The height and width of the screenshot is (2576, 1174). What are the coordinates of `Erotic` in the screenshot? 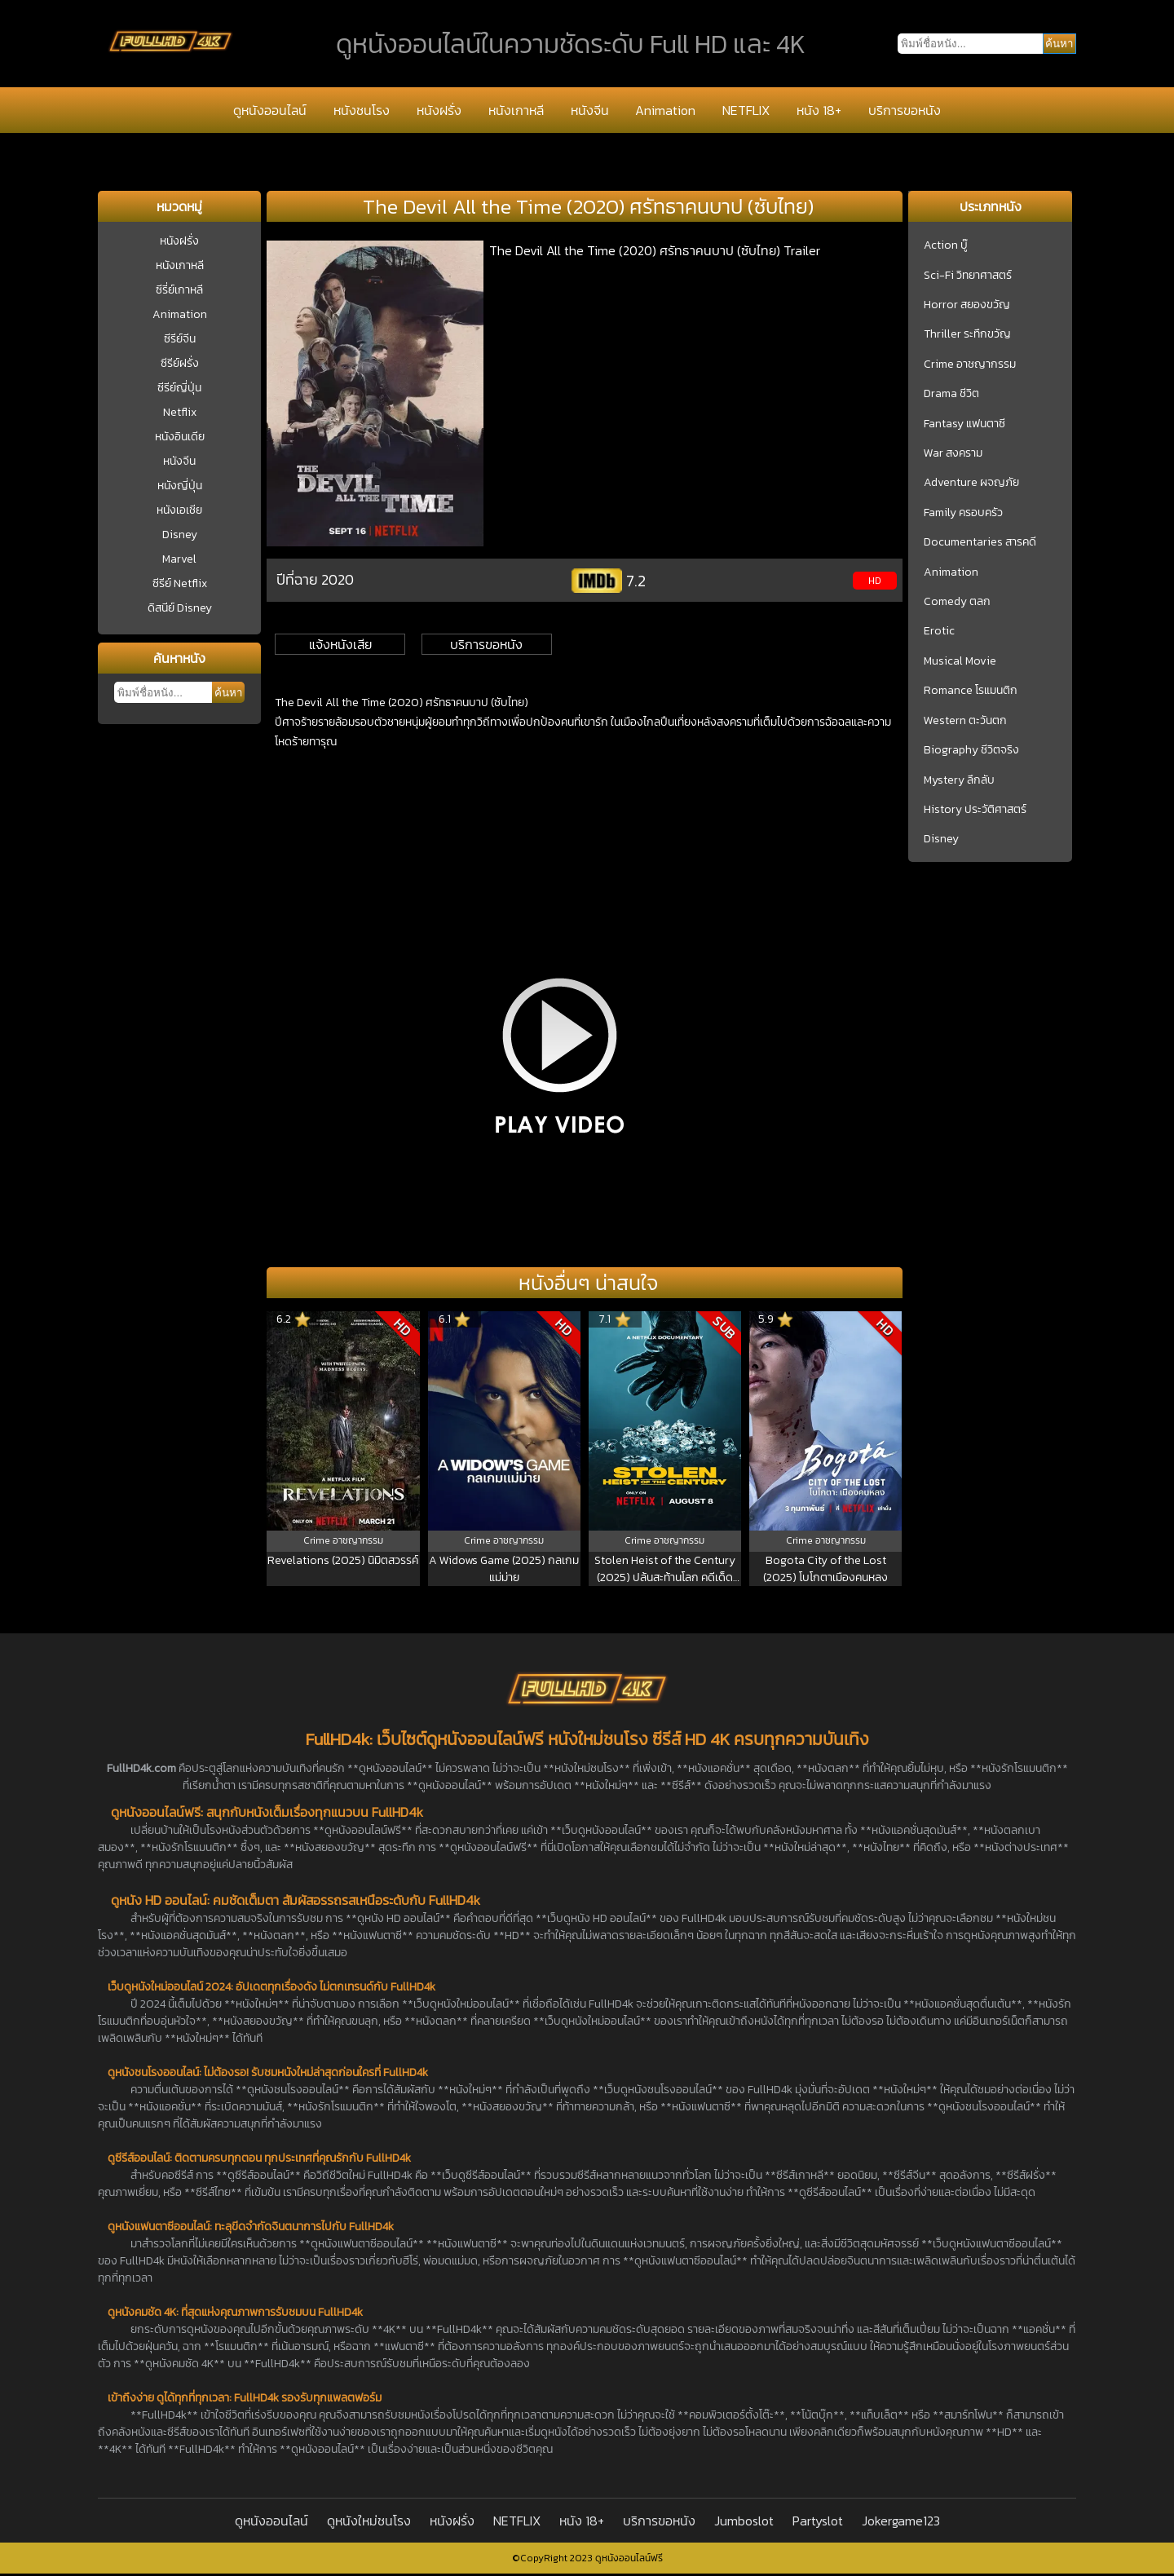 It's located at (939, 631).